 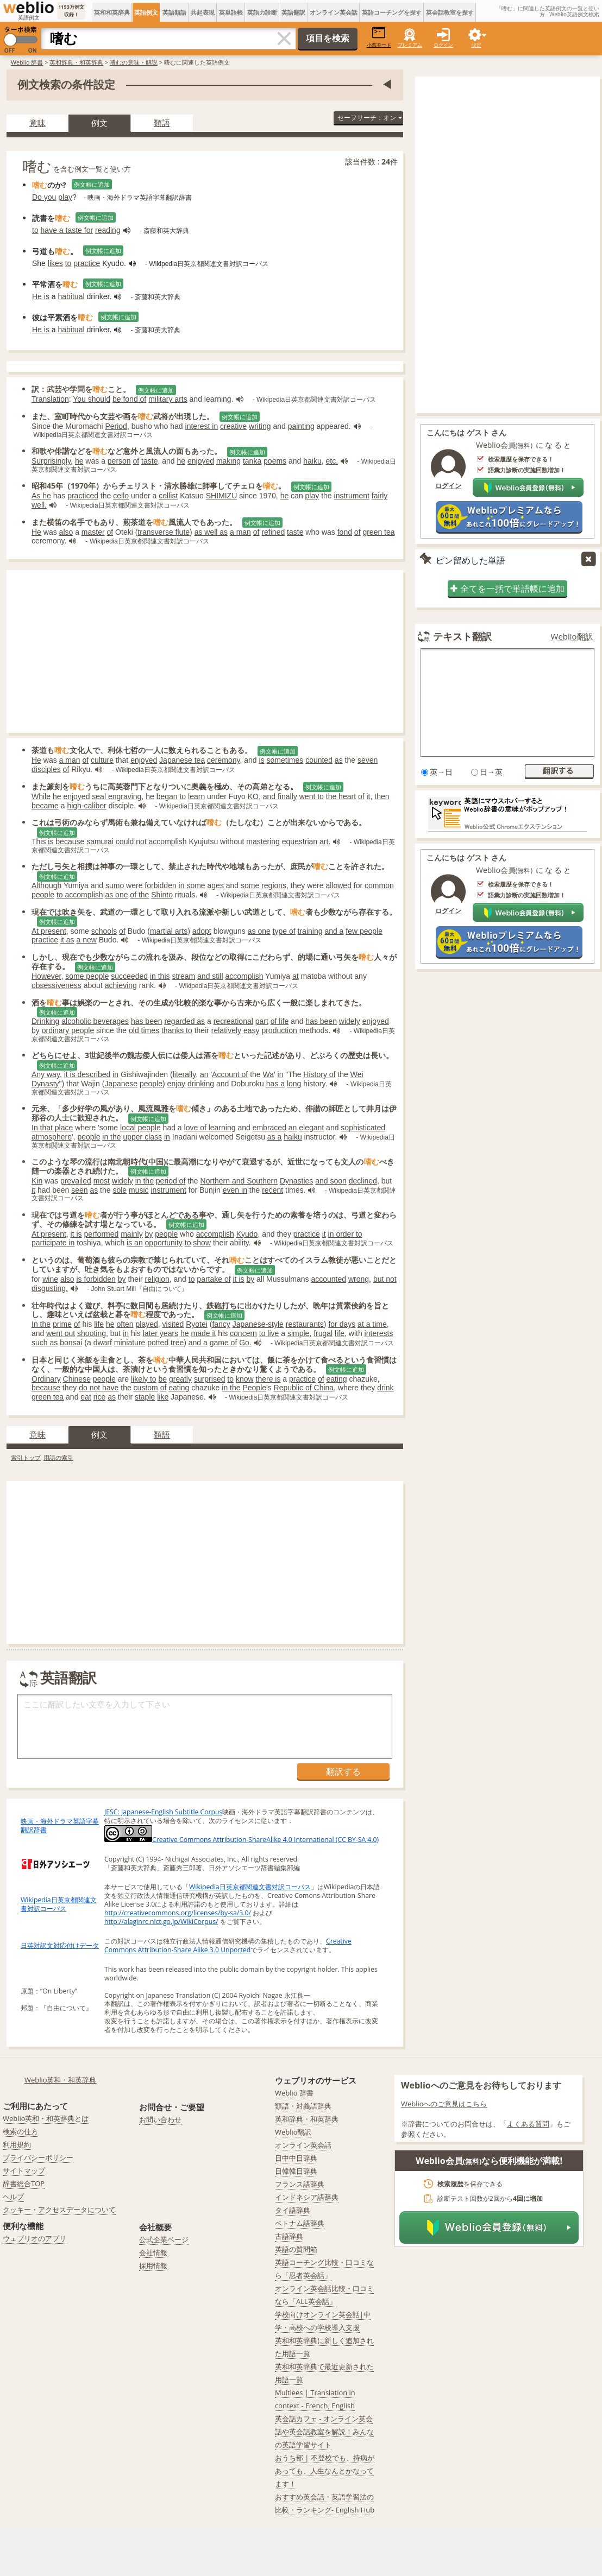 What do you see at coordinates (368, 760) in the screenshot?
I see `seven` at bounding box center [368, 760].